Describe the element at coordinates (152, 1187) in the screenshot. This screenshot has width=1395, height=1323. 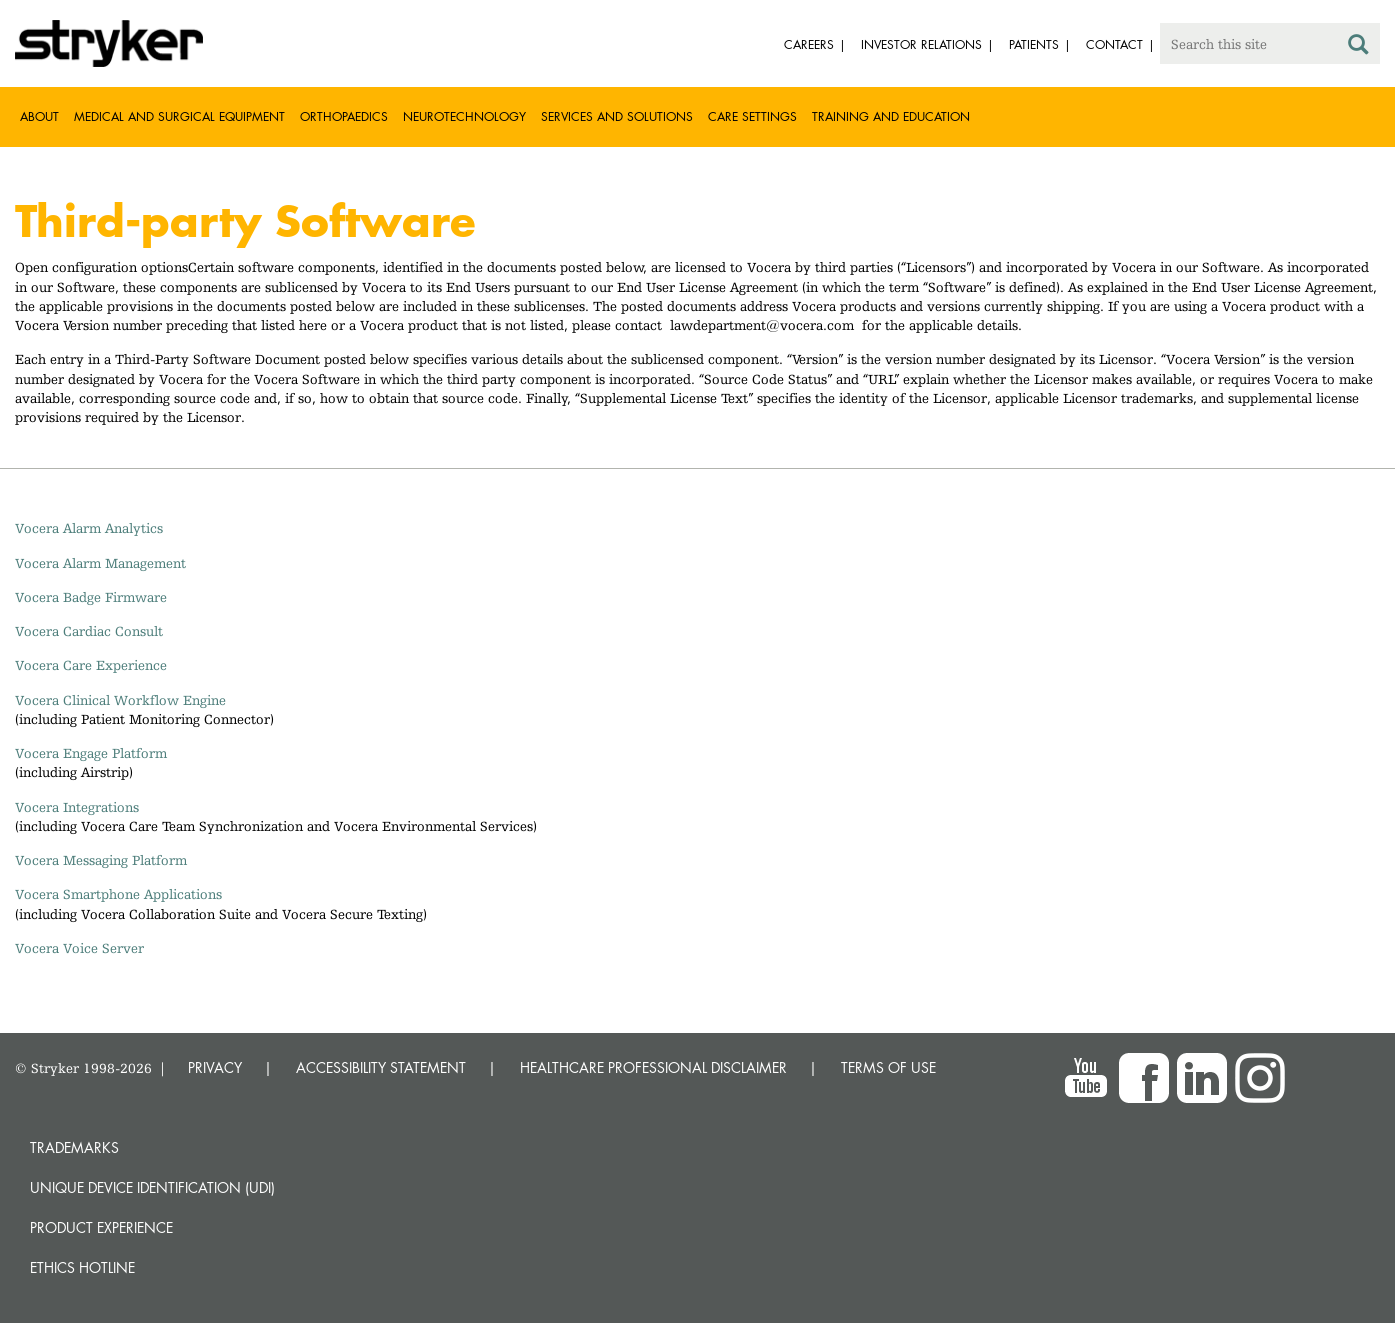
I see `Unique device identification (UDI)` at that location.